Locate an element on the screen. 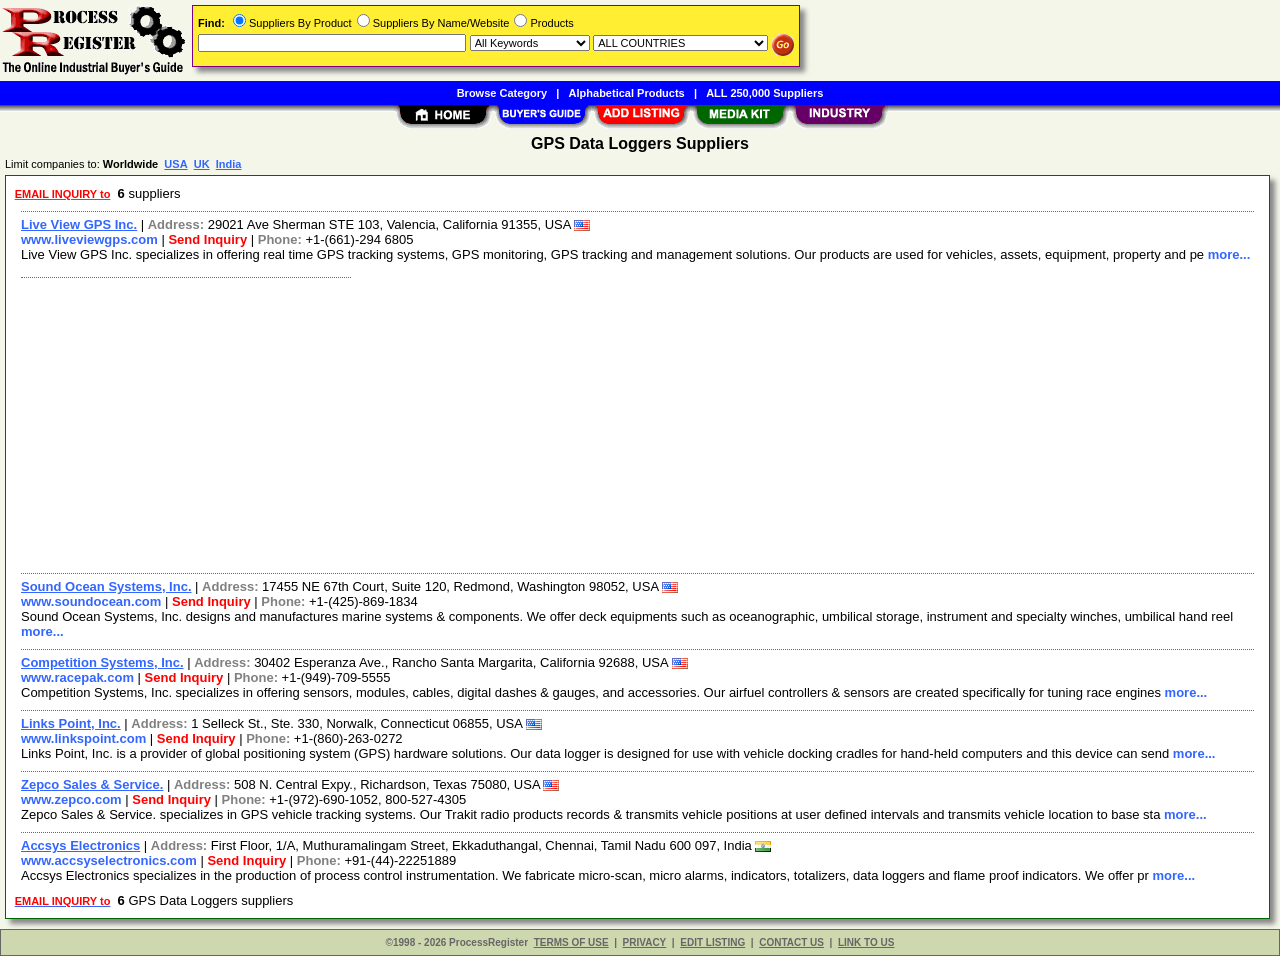 This screenshot has height=956, width=1280. www.liveviewgps.com is located at coordinates (89, 239).